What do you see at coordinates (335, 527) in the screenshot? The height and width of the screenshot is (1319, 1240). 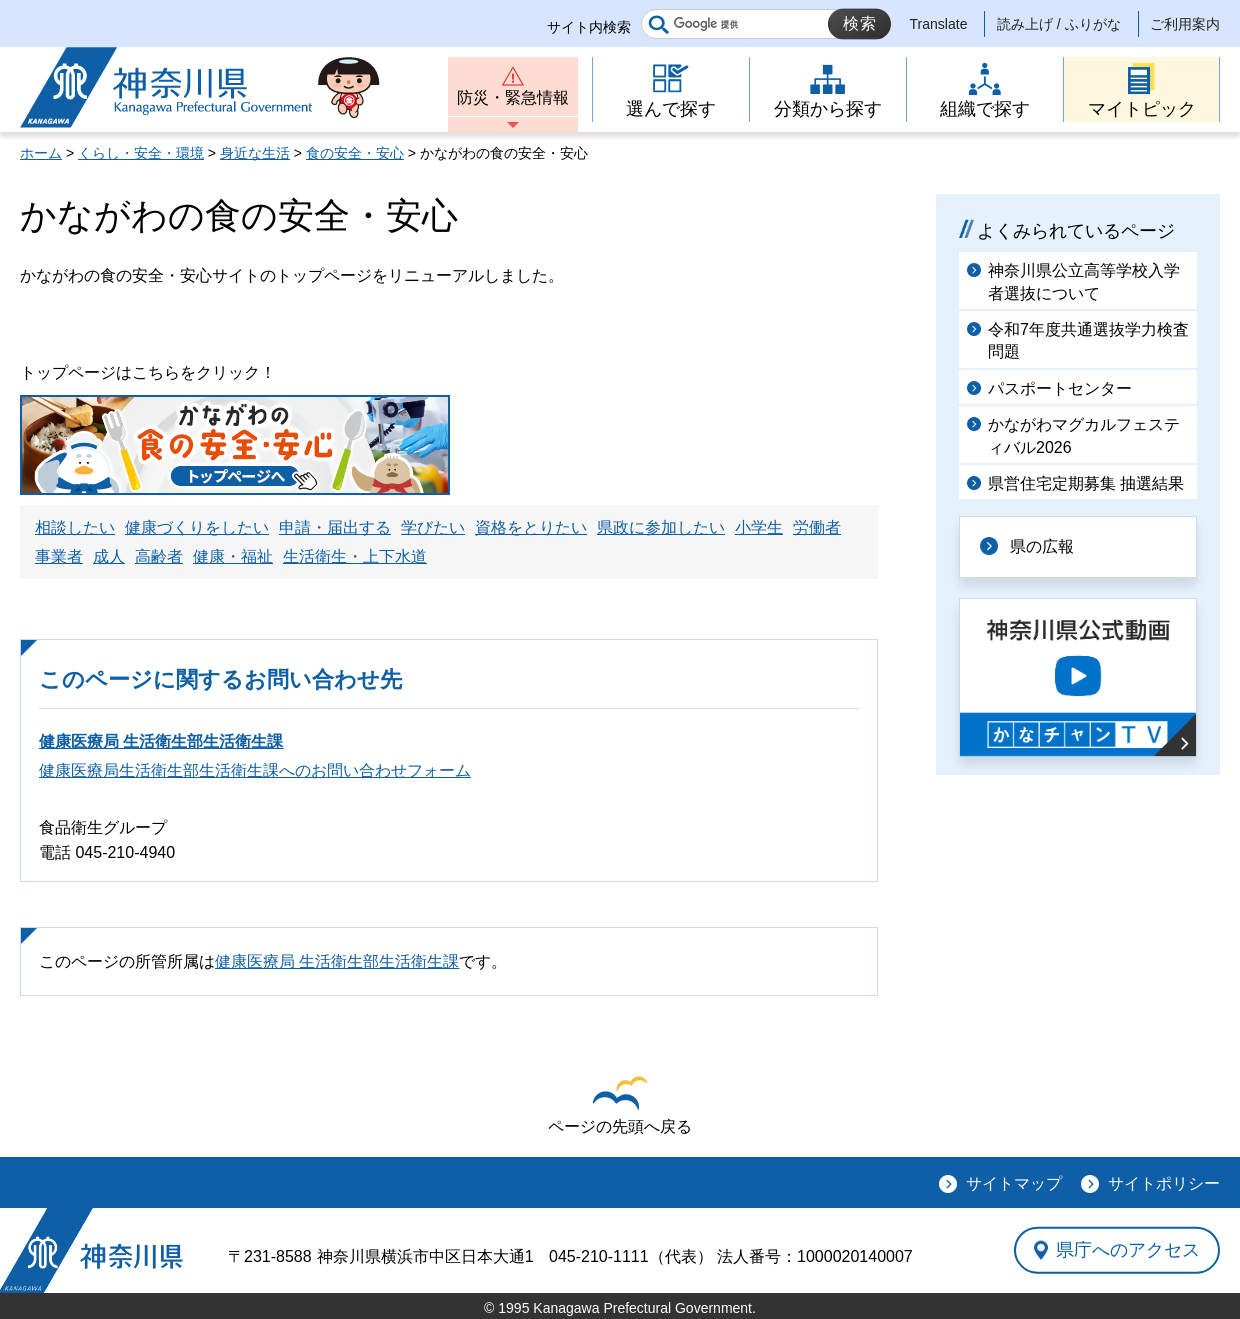 I see `申請・届出する` at bounding box center [335, 527].